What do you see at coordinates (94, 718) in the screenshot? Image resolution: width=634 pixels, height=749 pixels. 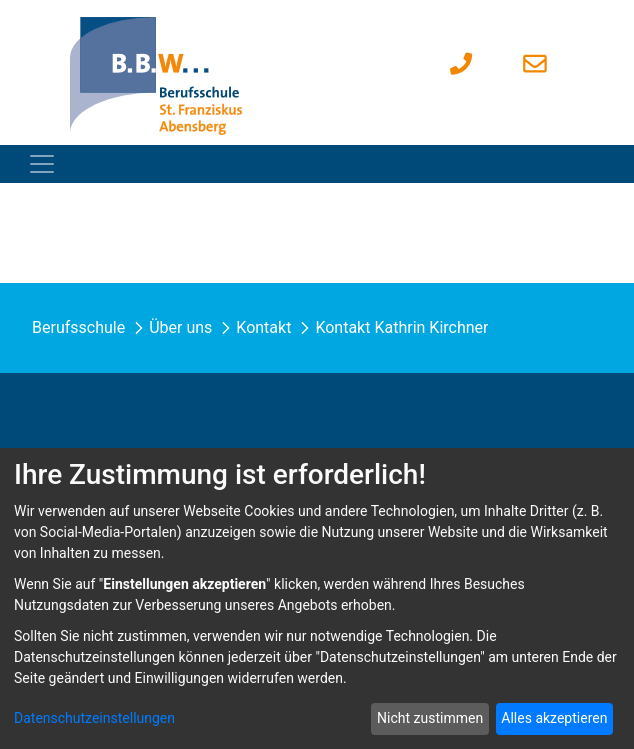 I see `Datenschutzeinstellungen` at bounding box center [94, 718].